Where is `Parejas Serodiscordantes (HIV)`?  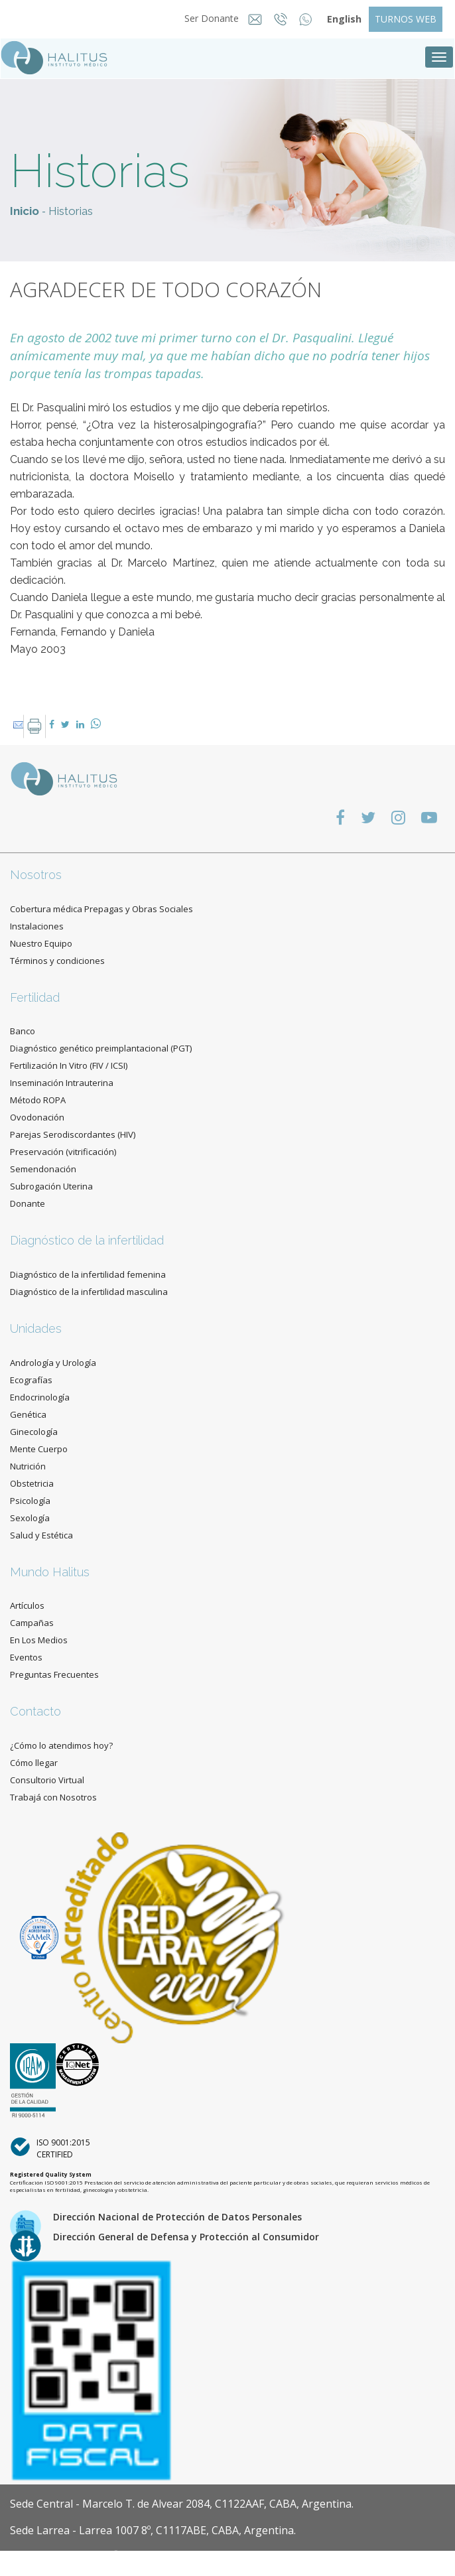
Parejas Serodiscordantes (HIV) is located at coordinates (72, 1134).